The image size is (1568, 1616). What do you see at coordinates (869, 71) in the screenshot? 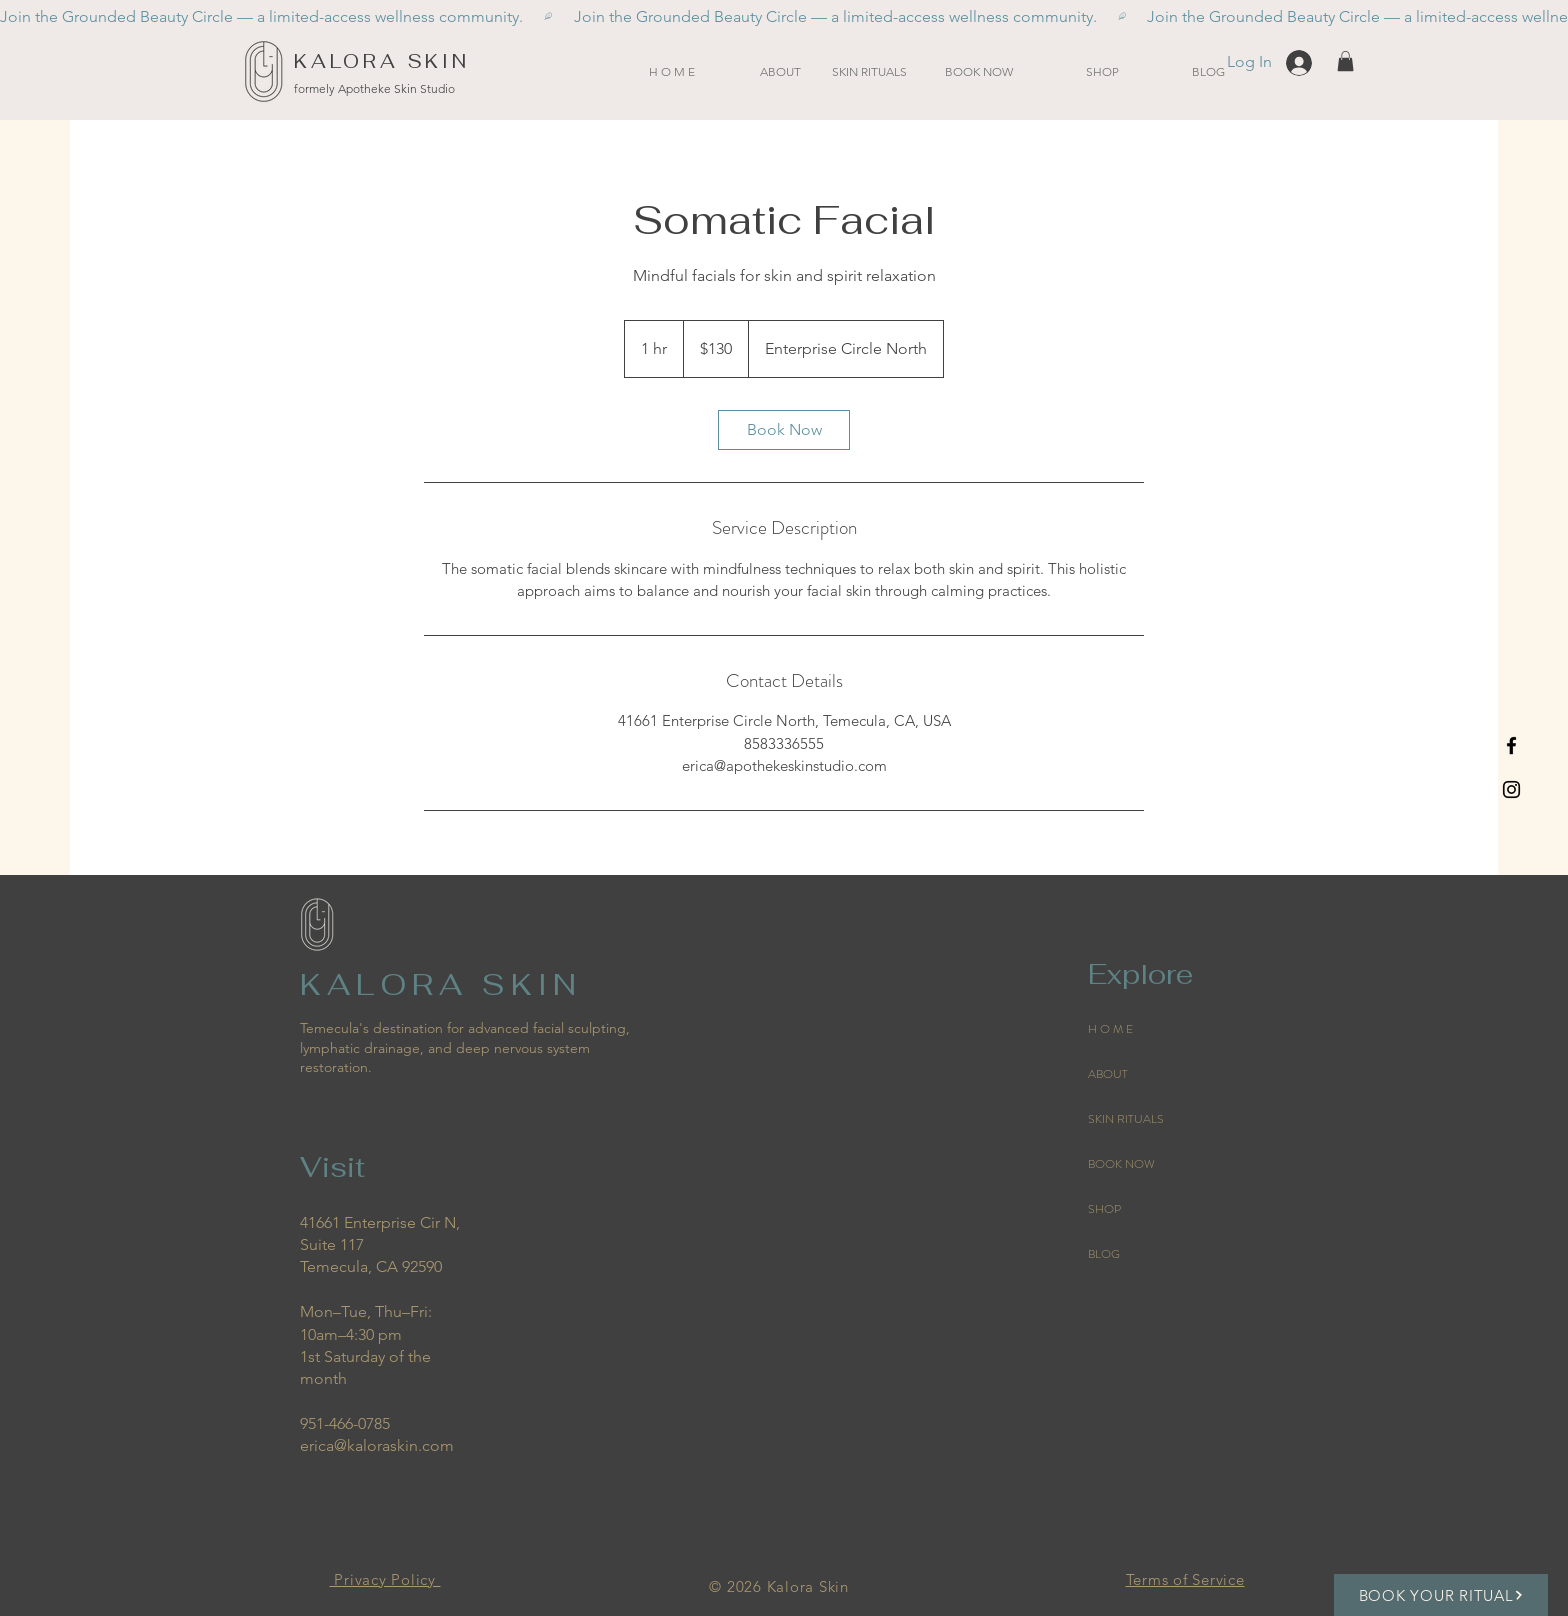
I see `[button]` at bounding box center [869, 71].